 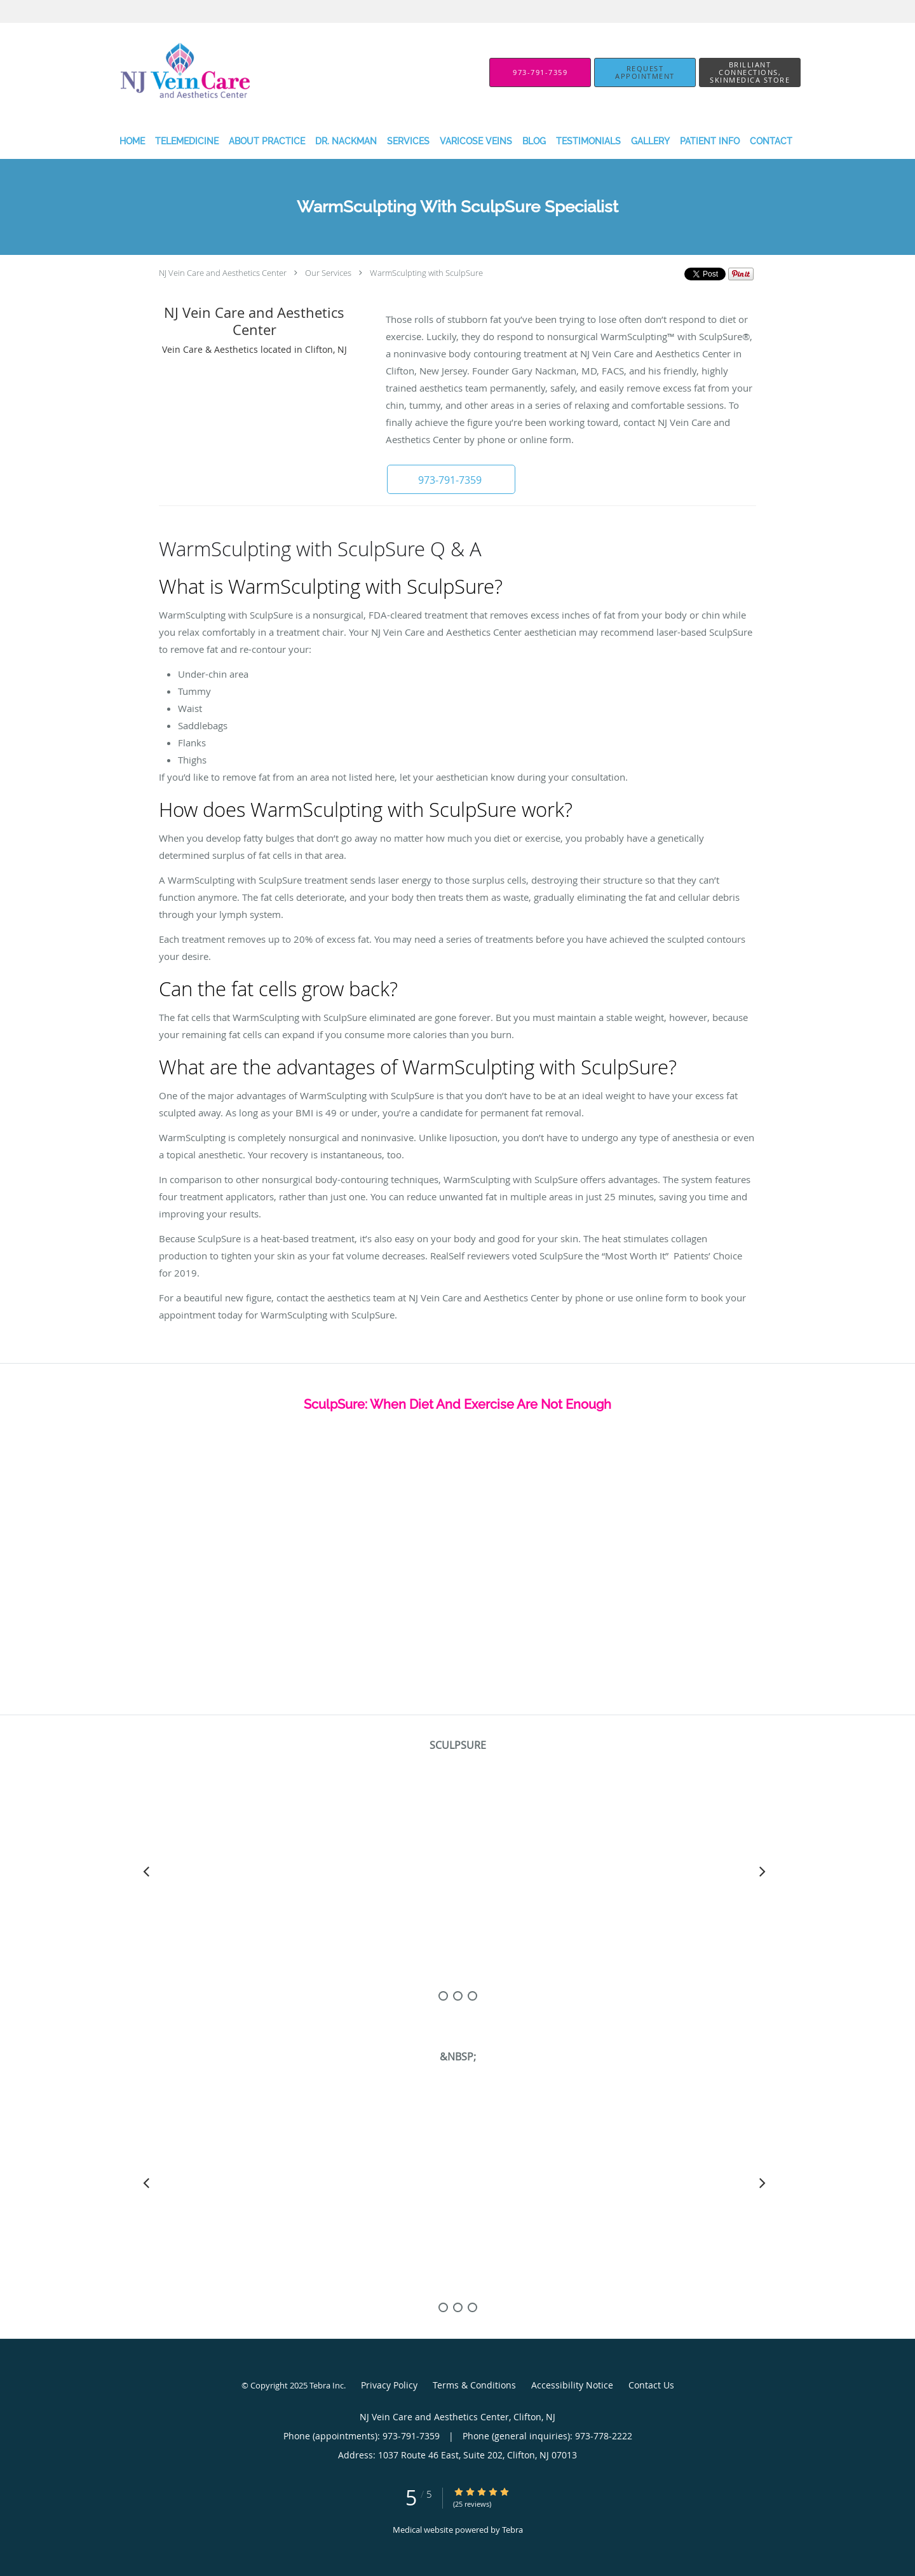 I want to click on Accessibility Notice, so click(x=572, y=2385).